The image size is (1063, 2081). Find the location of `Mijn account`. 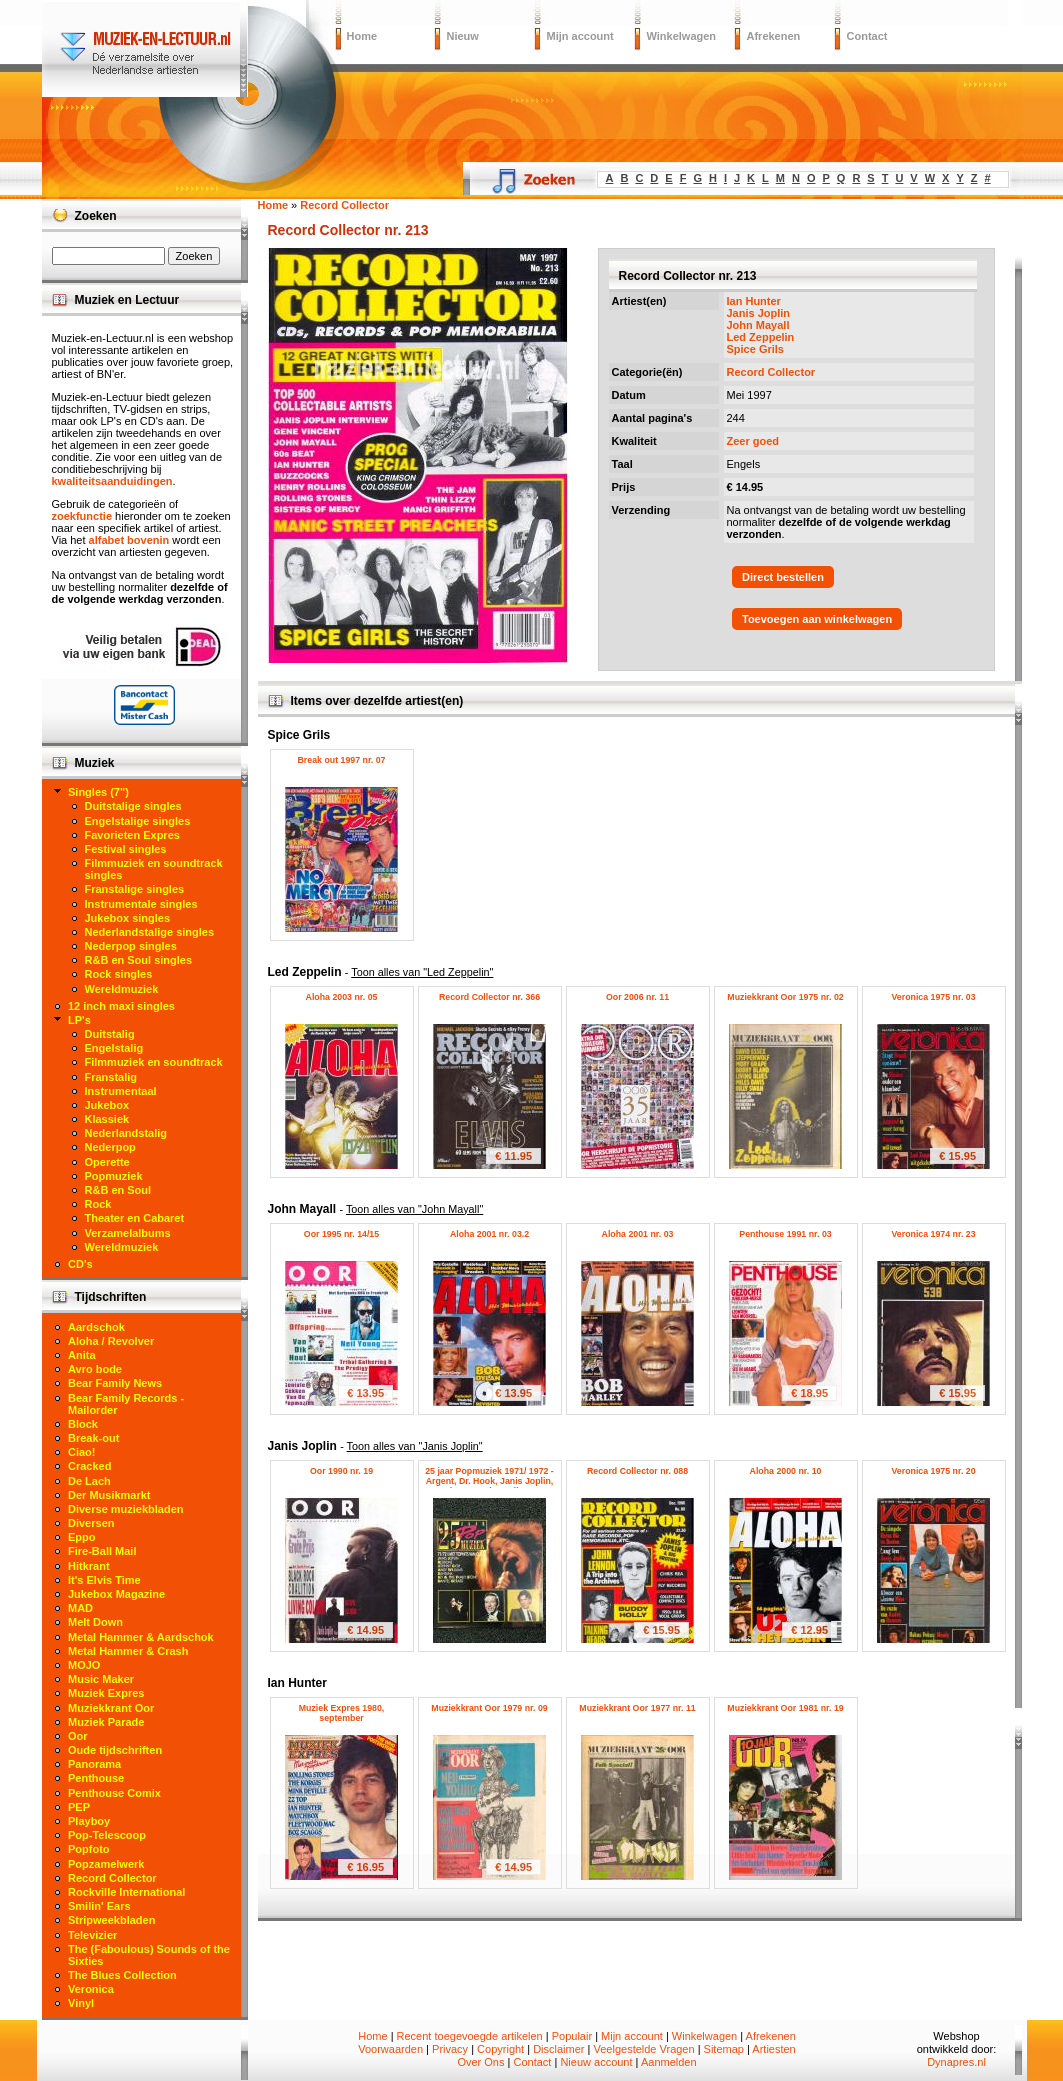

Mijn account is located at coordinates (580, 36).